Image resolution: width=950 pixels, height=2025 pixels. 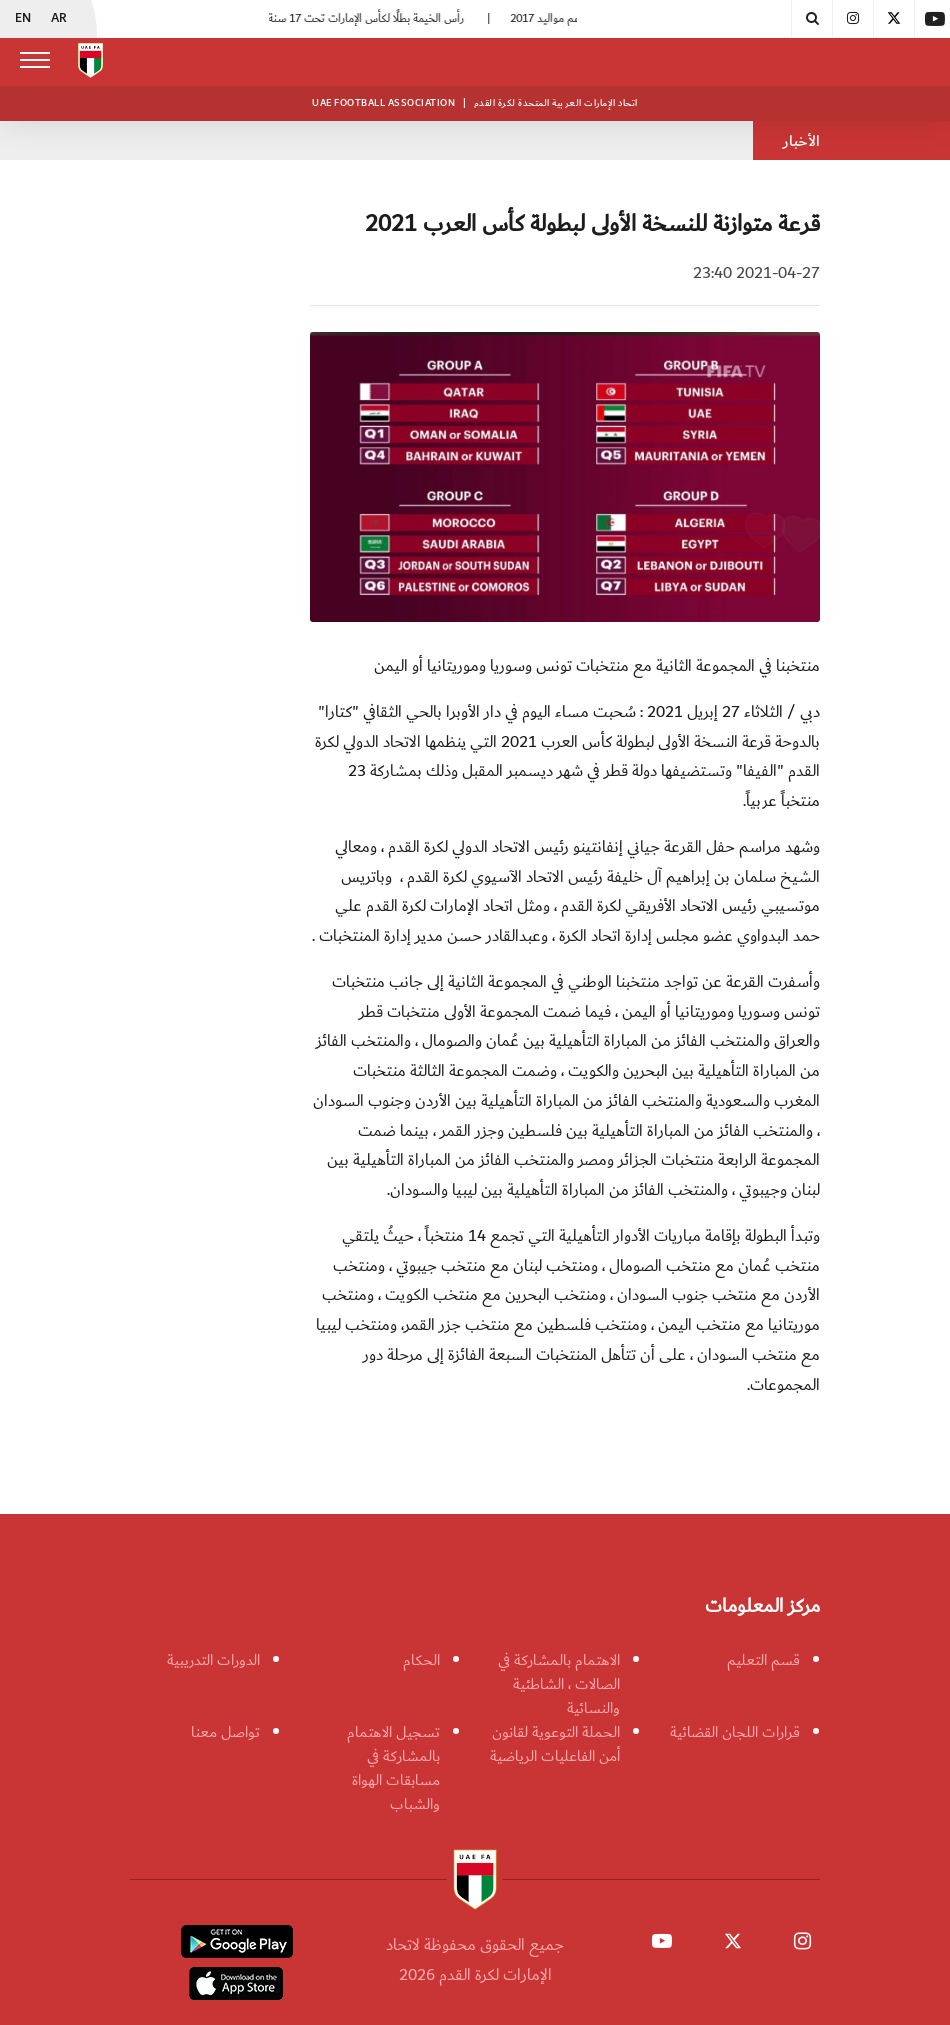 I want to click on الاهتمام بالمشاركة في الصالات ، الشاطئية والنسائية, so click(x=559, y=1684).